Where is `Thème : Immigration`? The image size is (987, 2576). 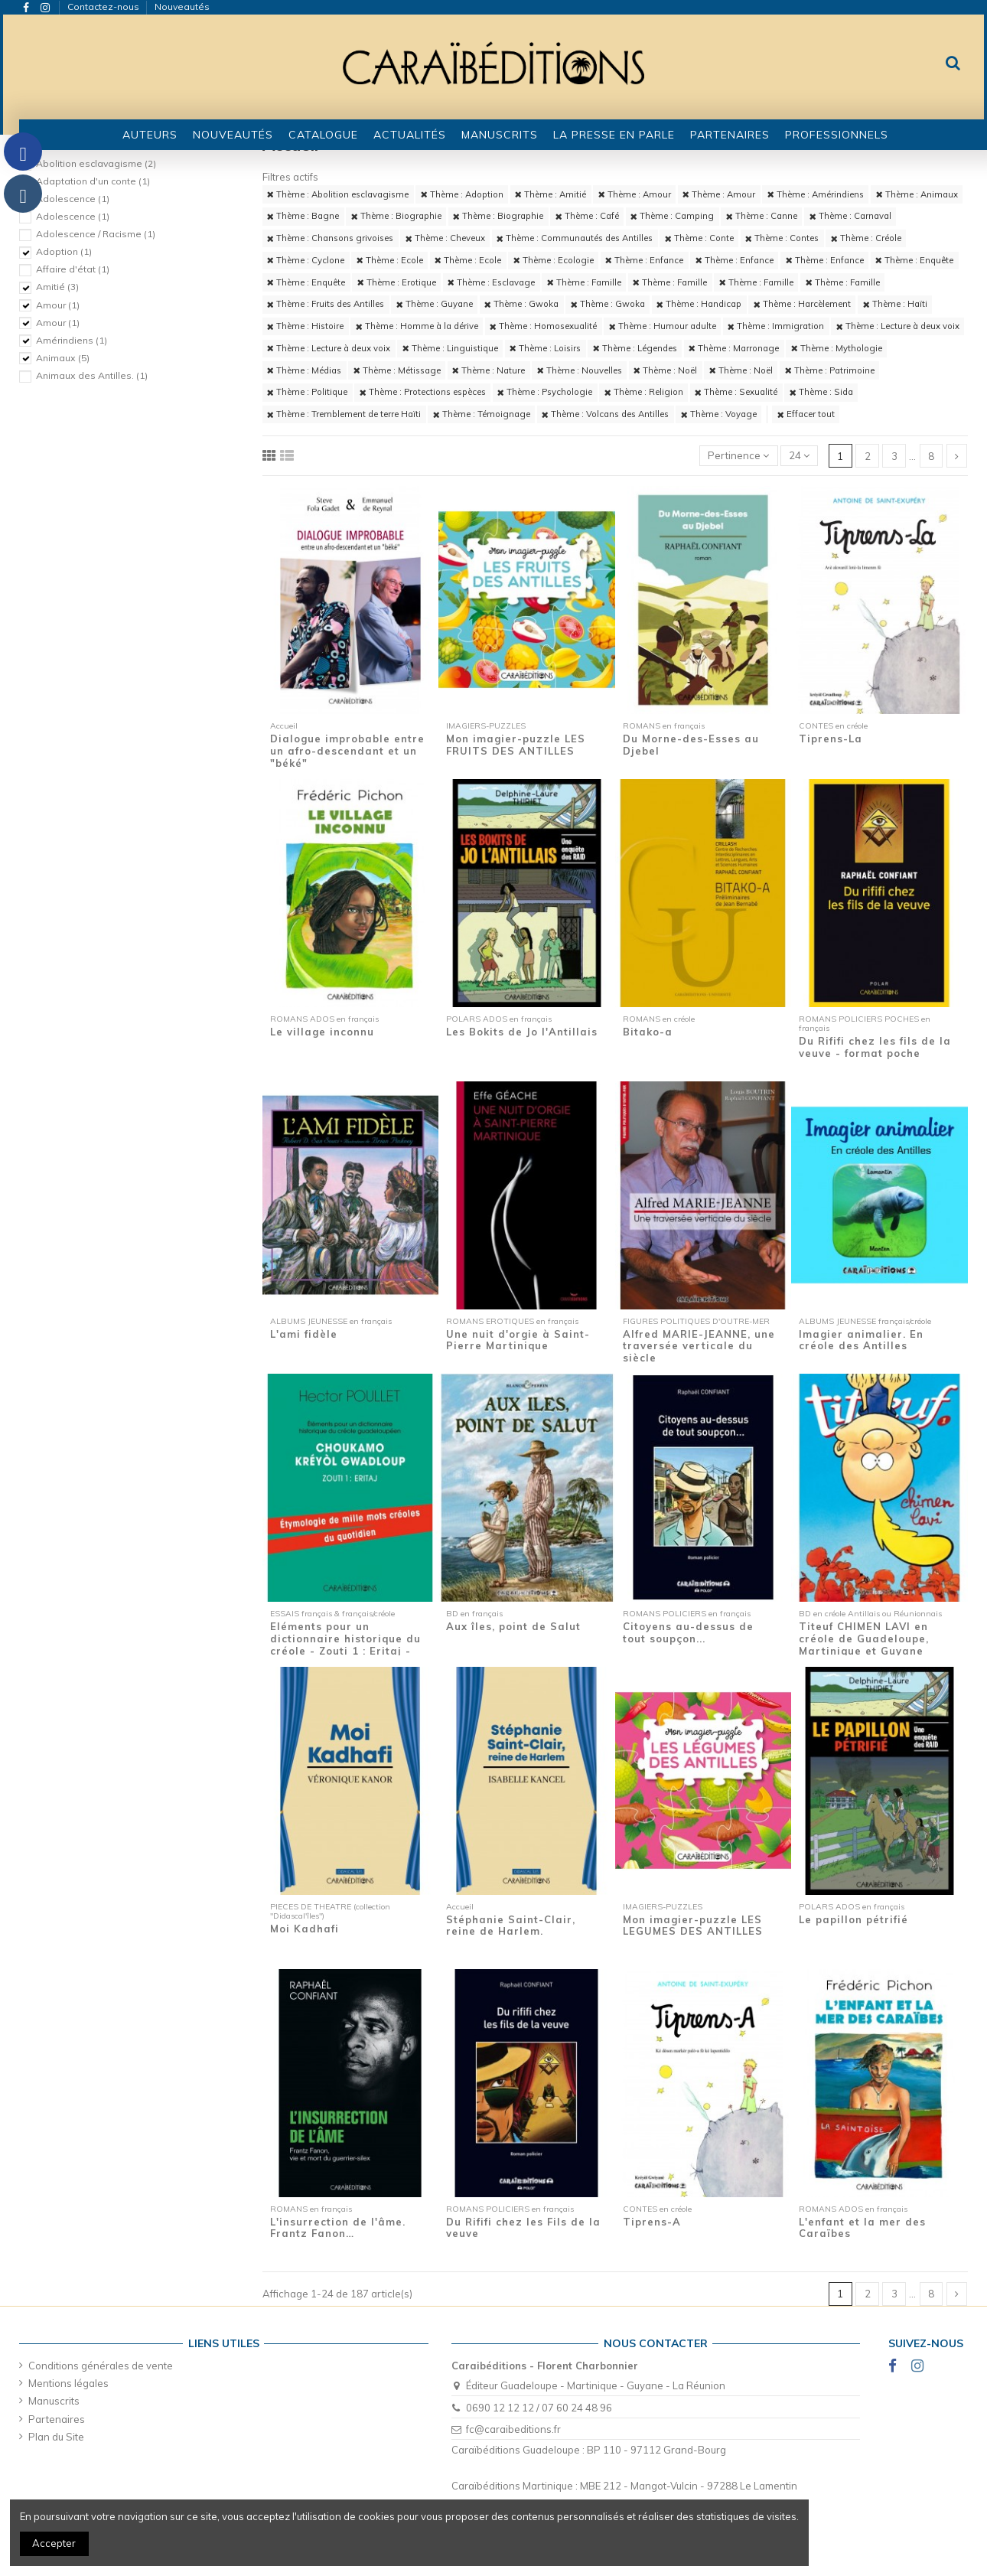
Thème : Immigration is located at coordinates (776, 326).